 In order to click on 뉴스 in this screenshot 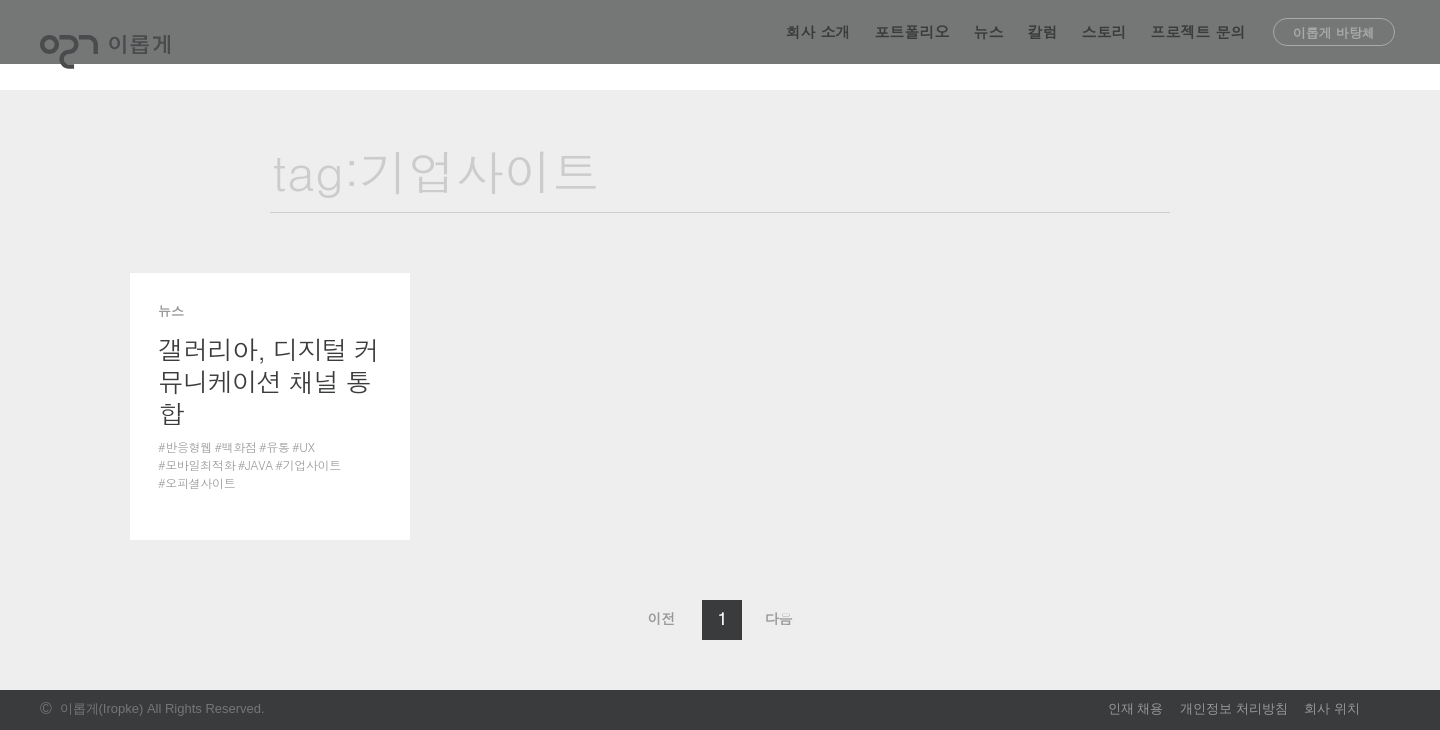, I will do `click(989, 44)`.